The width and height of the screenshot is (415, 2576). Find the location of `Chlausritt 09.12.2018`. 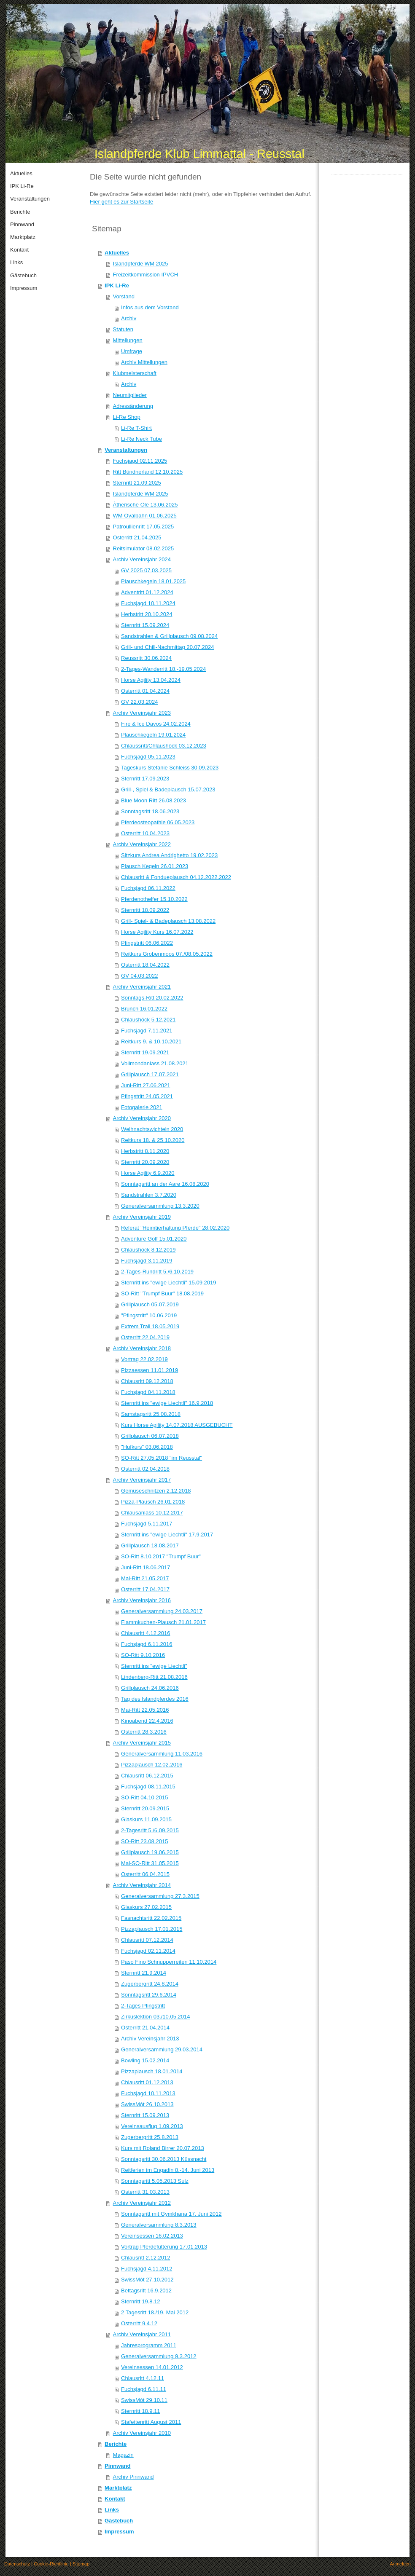

Chlausritt 09.12.2018 is located at coordinates (147, 1381).